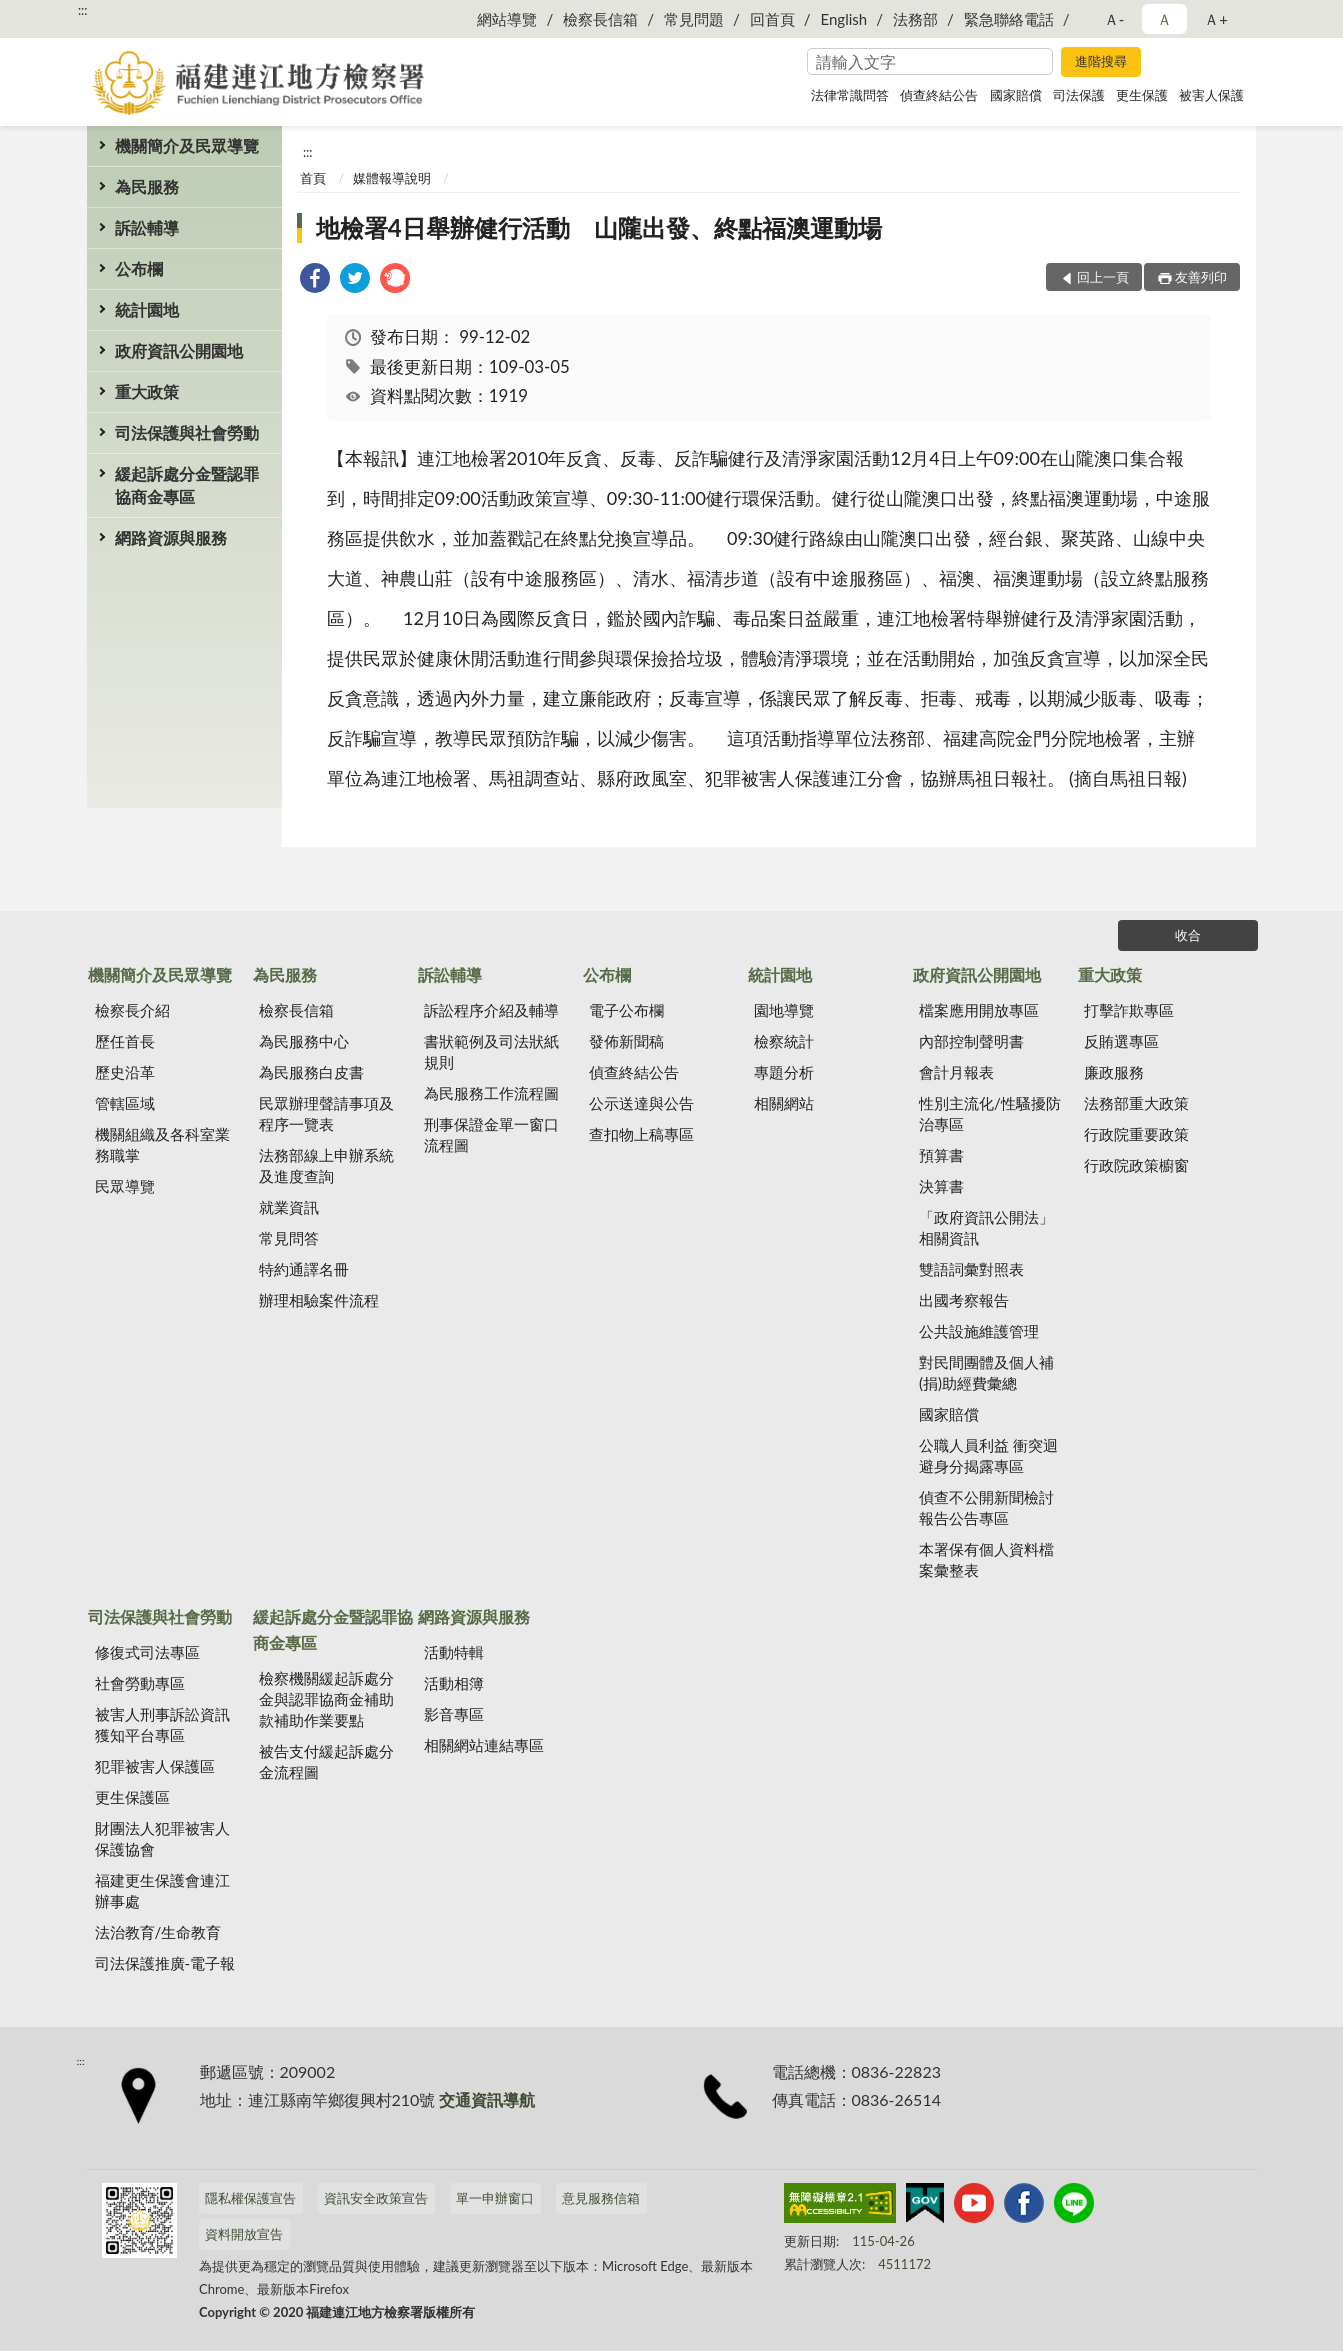 This screenshot has width=1343, height=2351. I want to click on 被害人刑事訴訟資訊獲知平台專區, so click(162, 1724).